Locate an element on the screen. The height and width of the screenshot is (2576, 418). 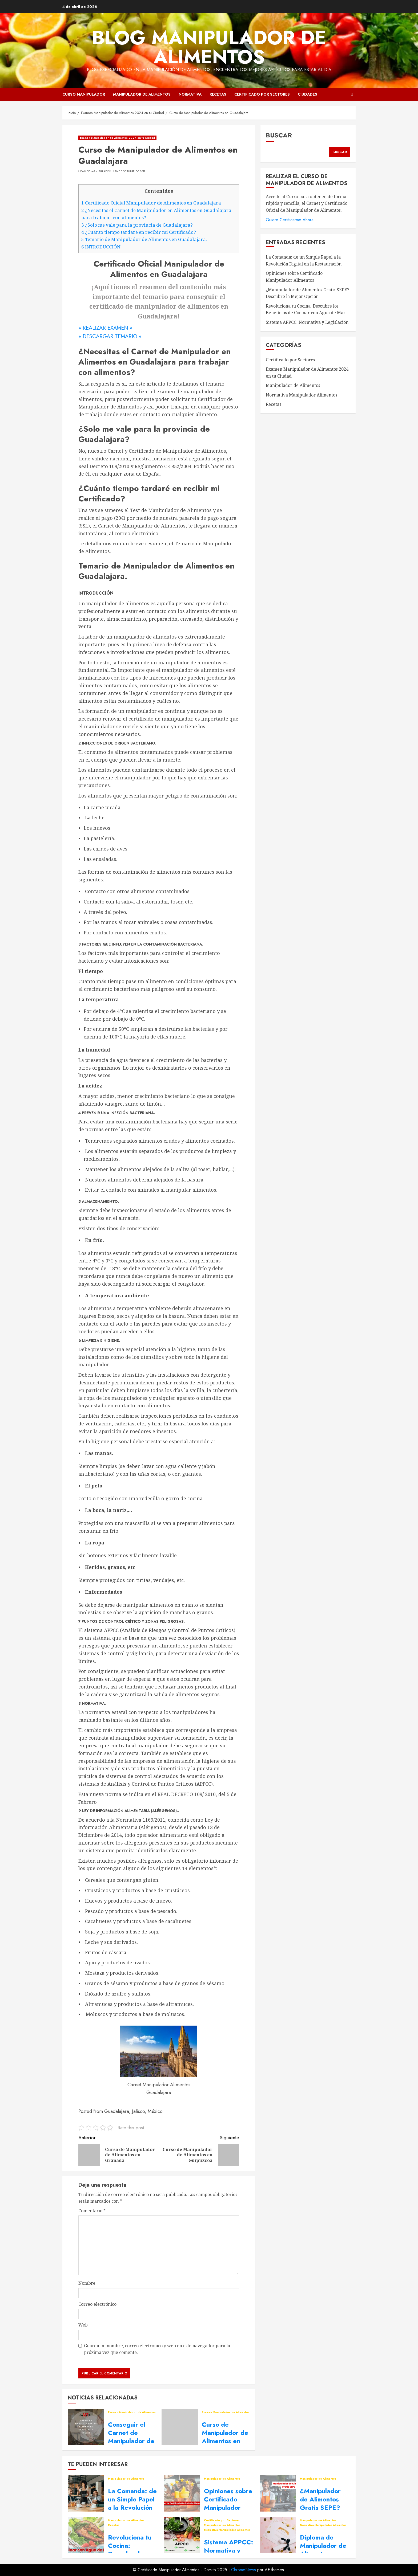
Revoluciona tu Cocina: Descubre los Beneficios de Cocinar con Agua de Mar is located at coordinates (305, 309).